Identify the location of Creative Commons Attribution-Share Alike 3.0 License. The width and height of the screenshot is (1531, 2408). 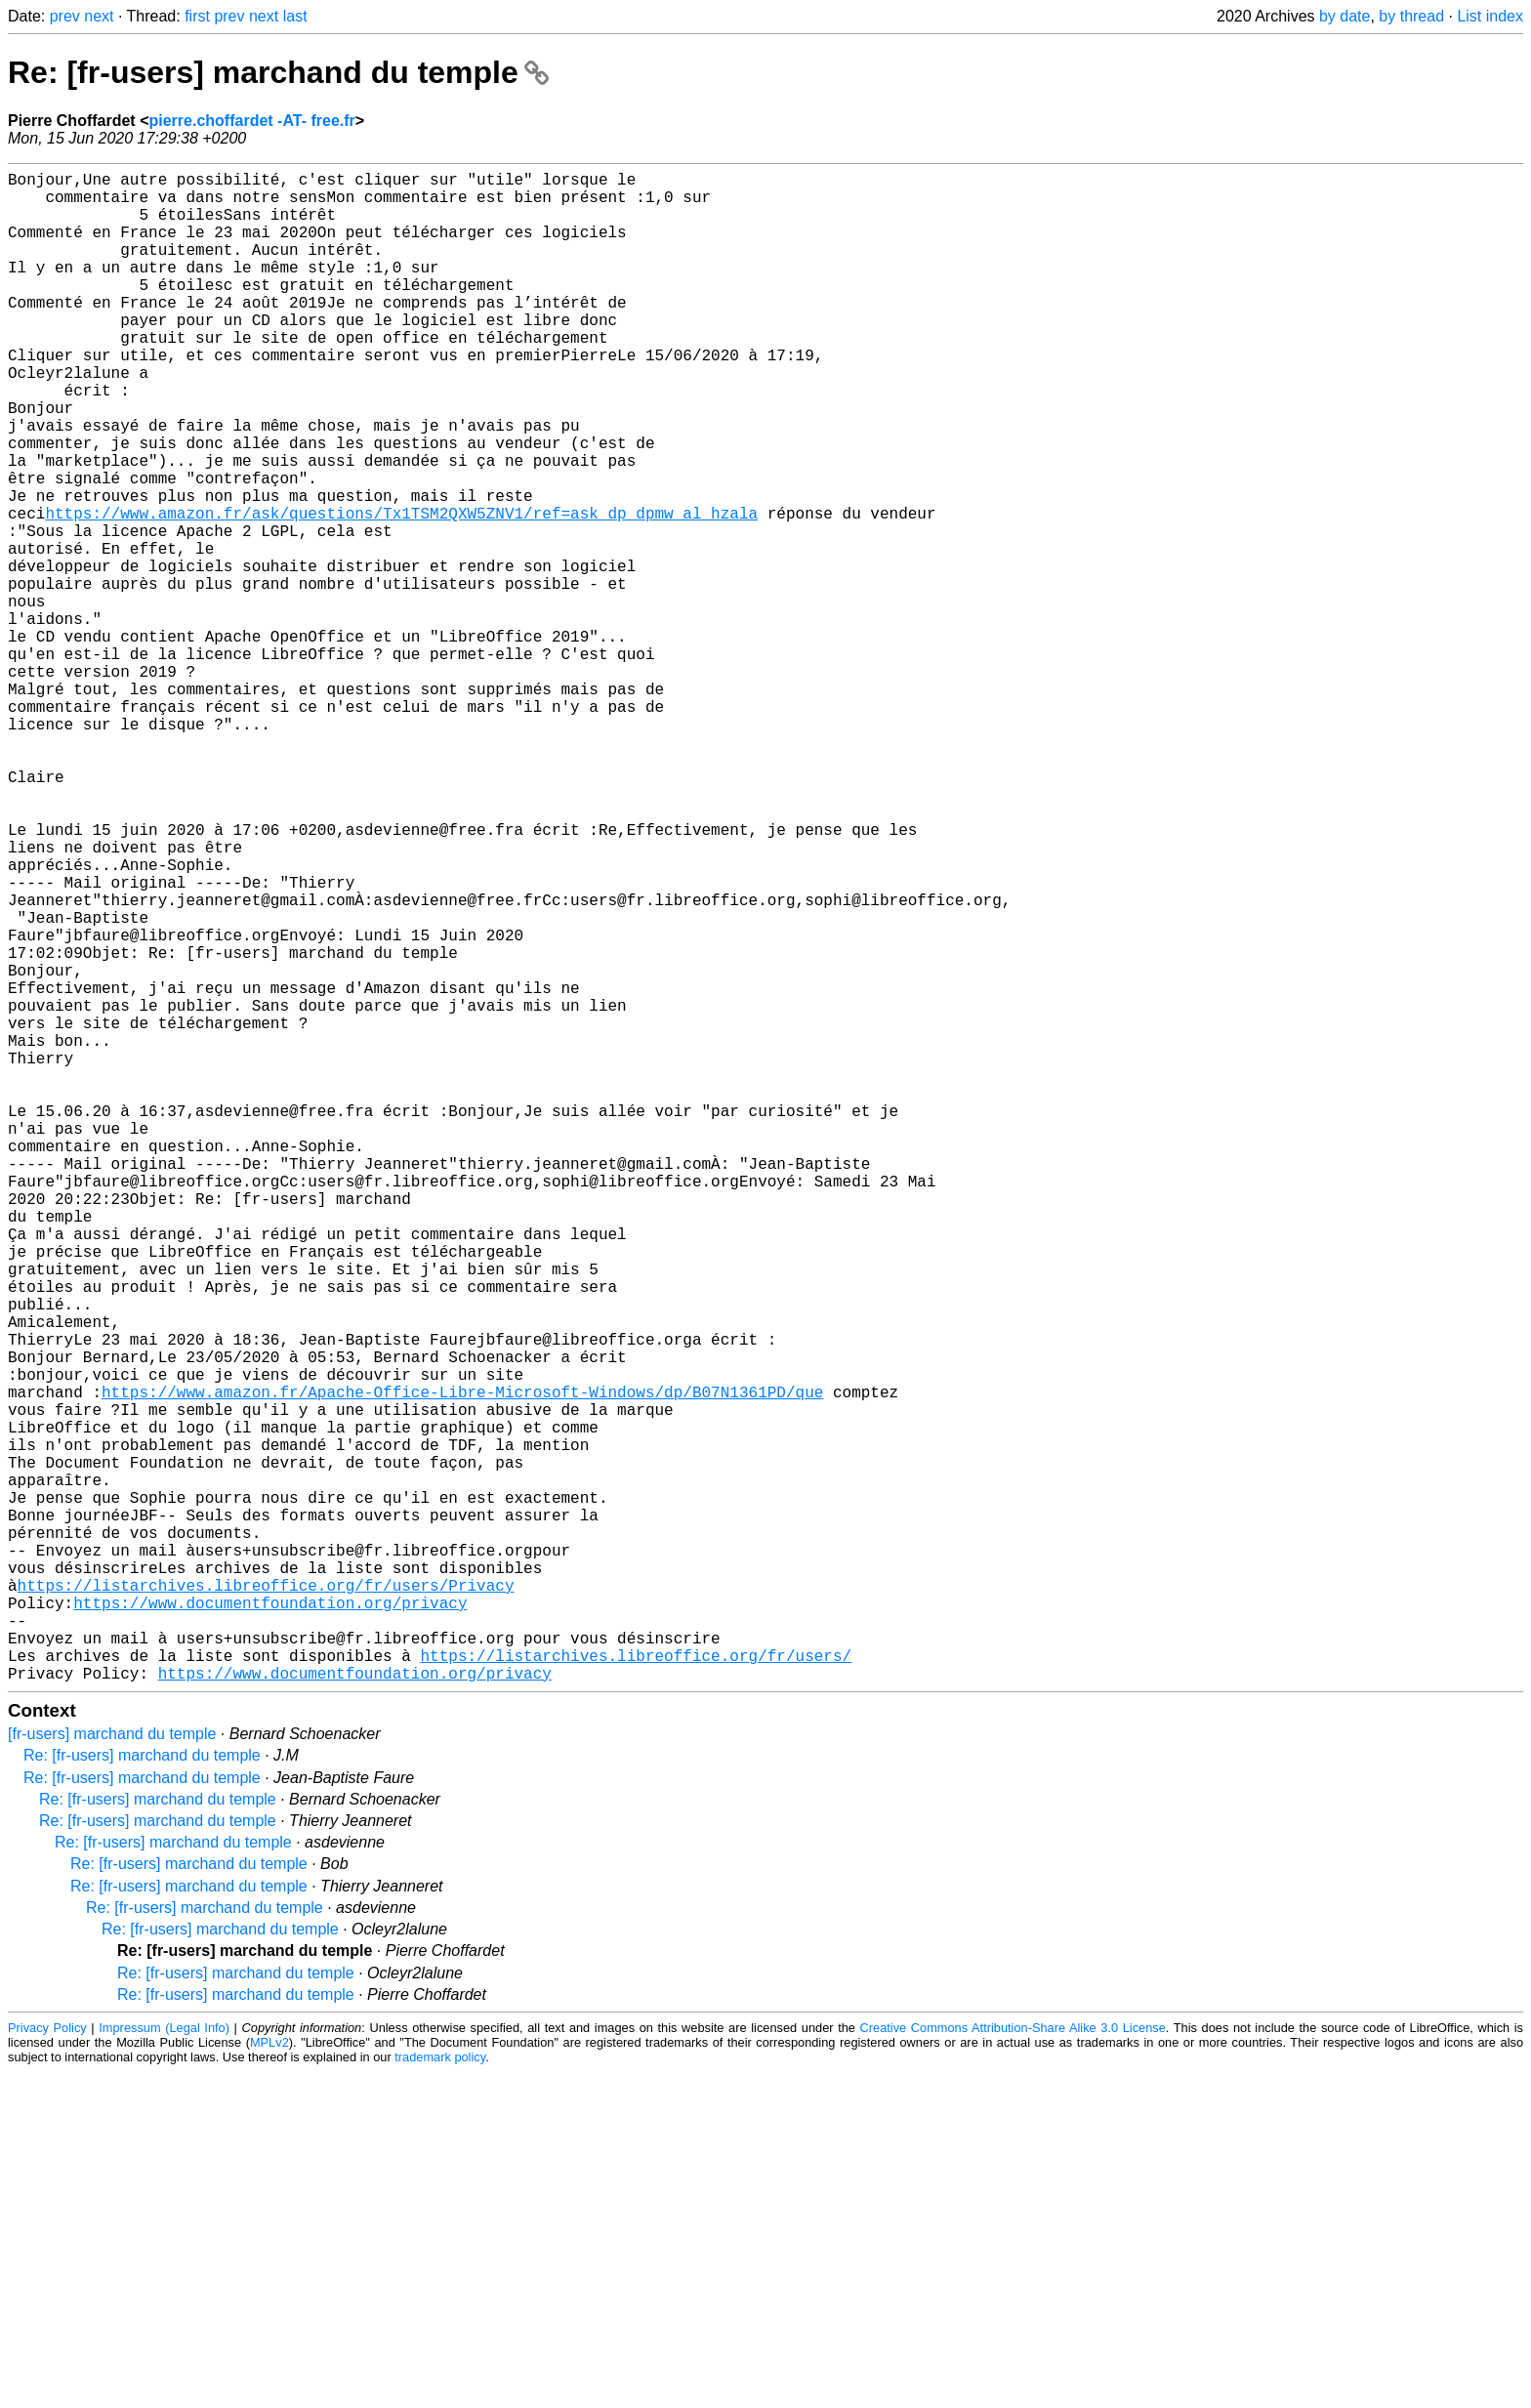
(1013, 2363).